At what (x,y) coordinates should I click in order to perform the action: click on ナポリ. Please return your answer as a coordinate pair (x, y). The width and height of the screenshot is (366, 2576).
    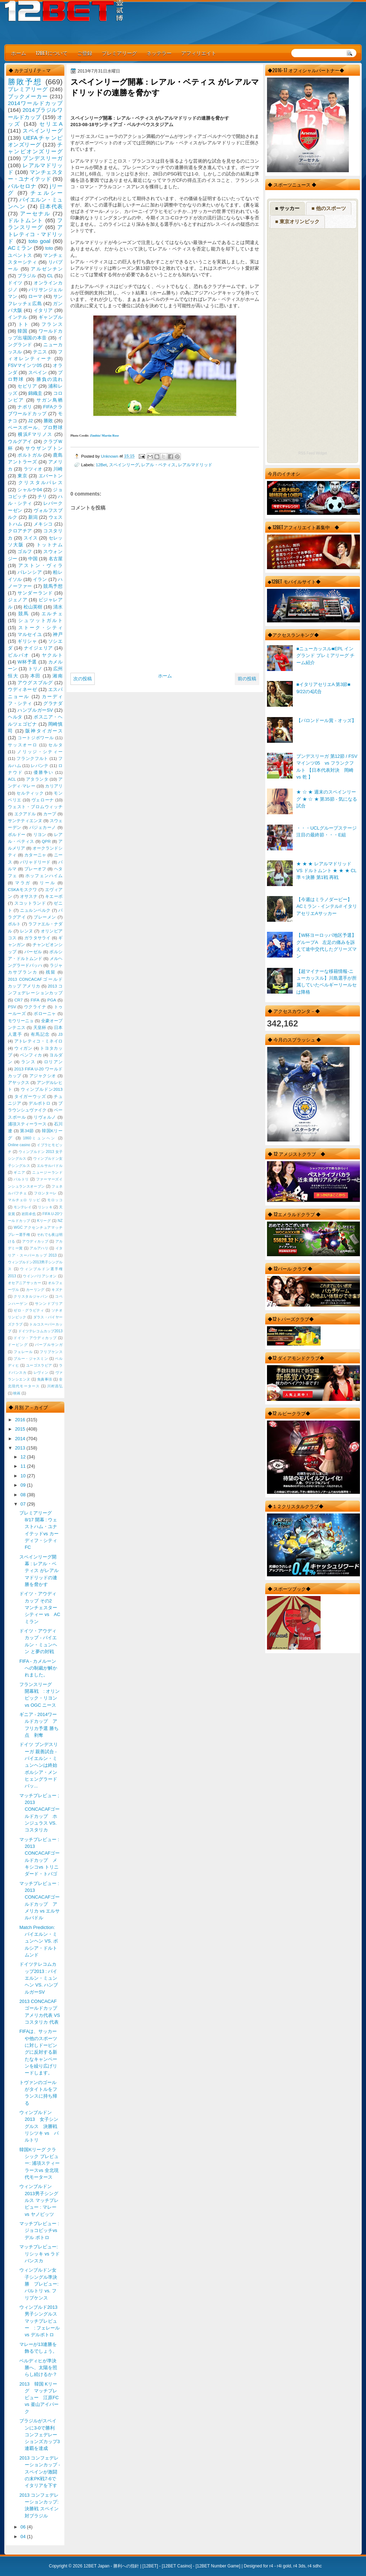
    Looking at the image, I should click on (25, 406).